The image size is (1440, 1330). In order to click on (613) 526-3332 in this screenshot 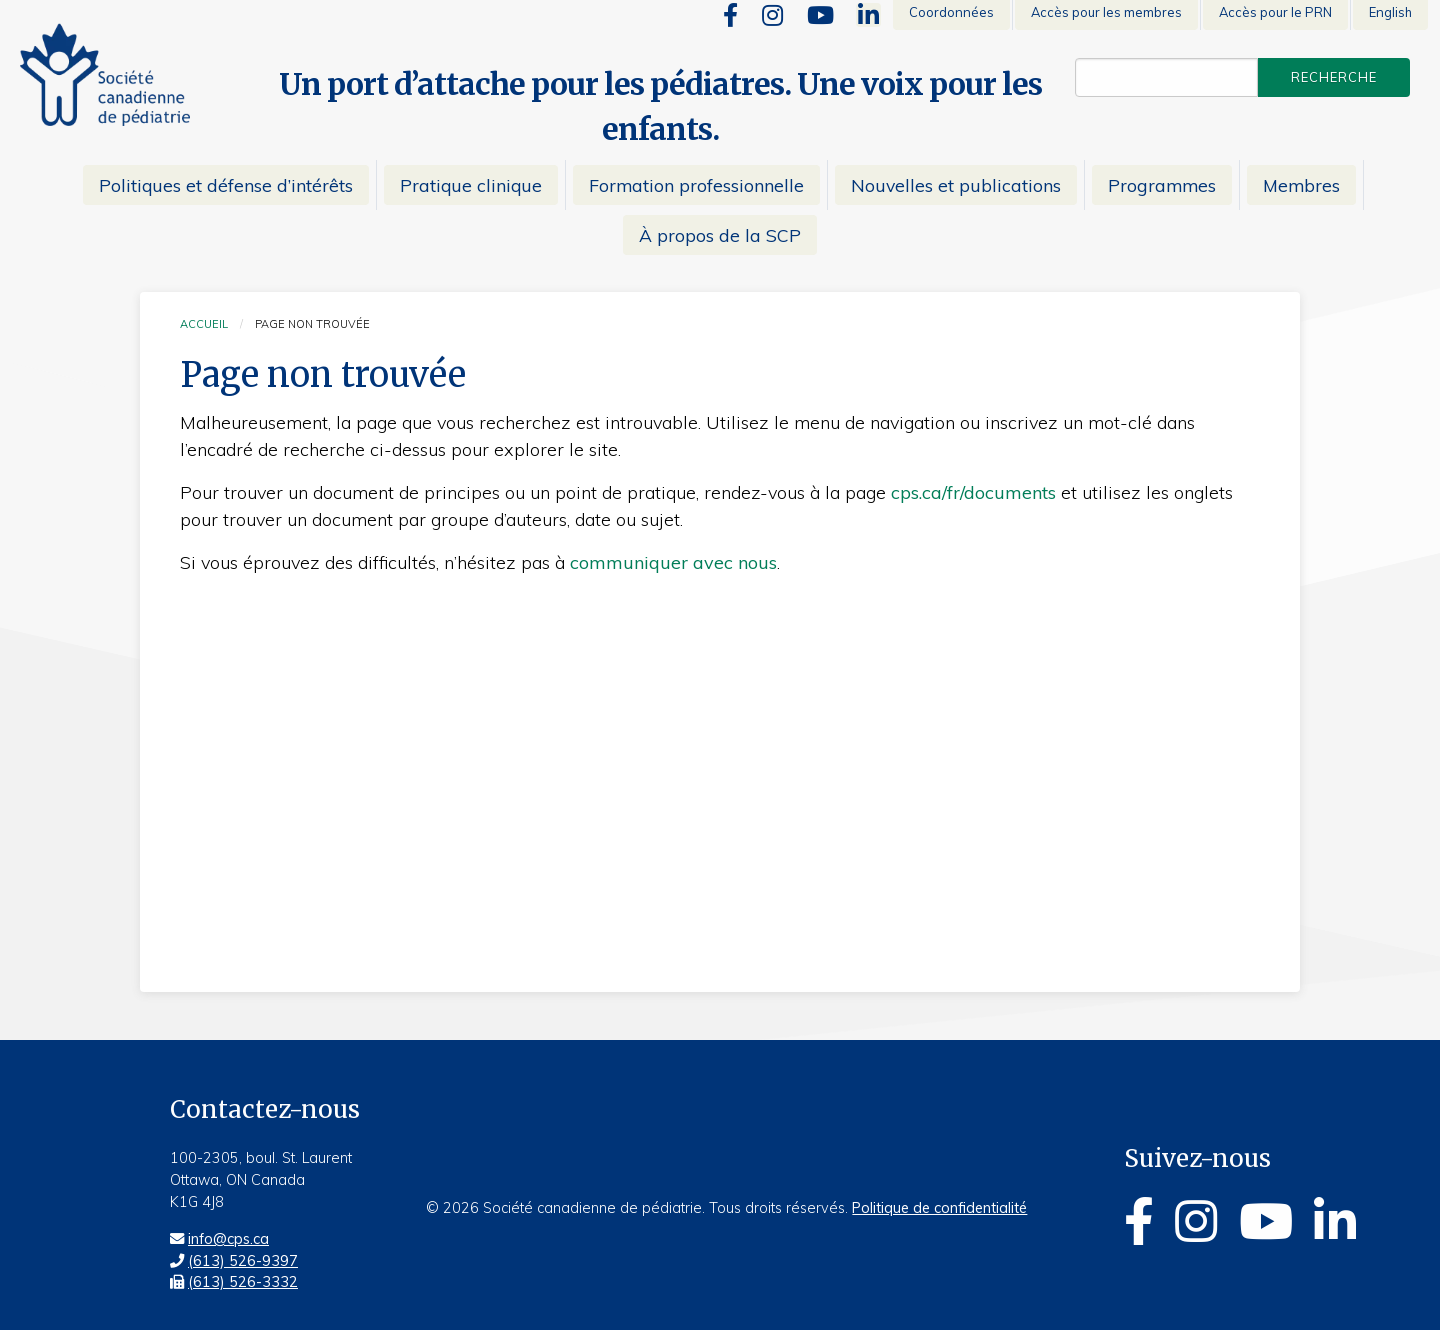, I will do `click(243, 1282)`.